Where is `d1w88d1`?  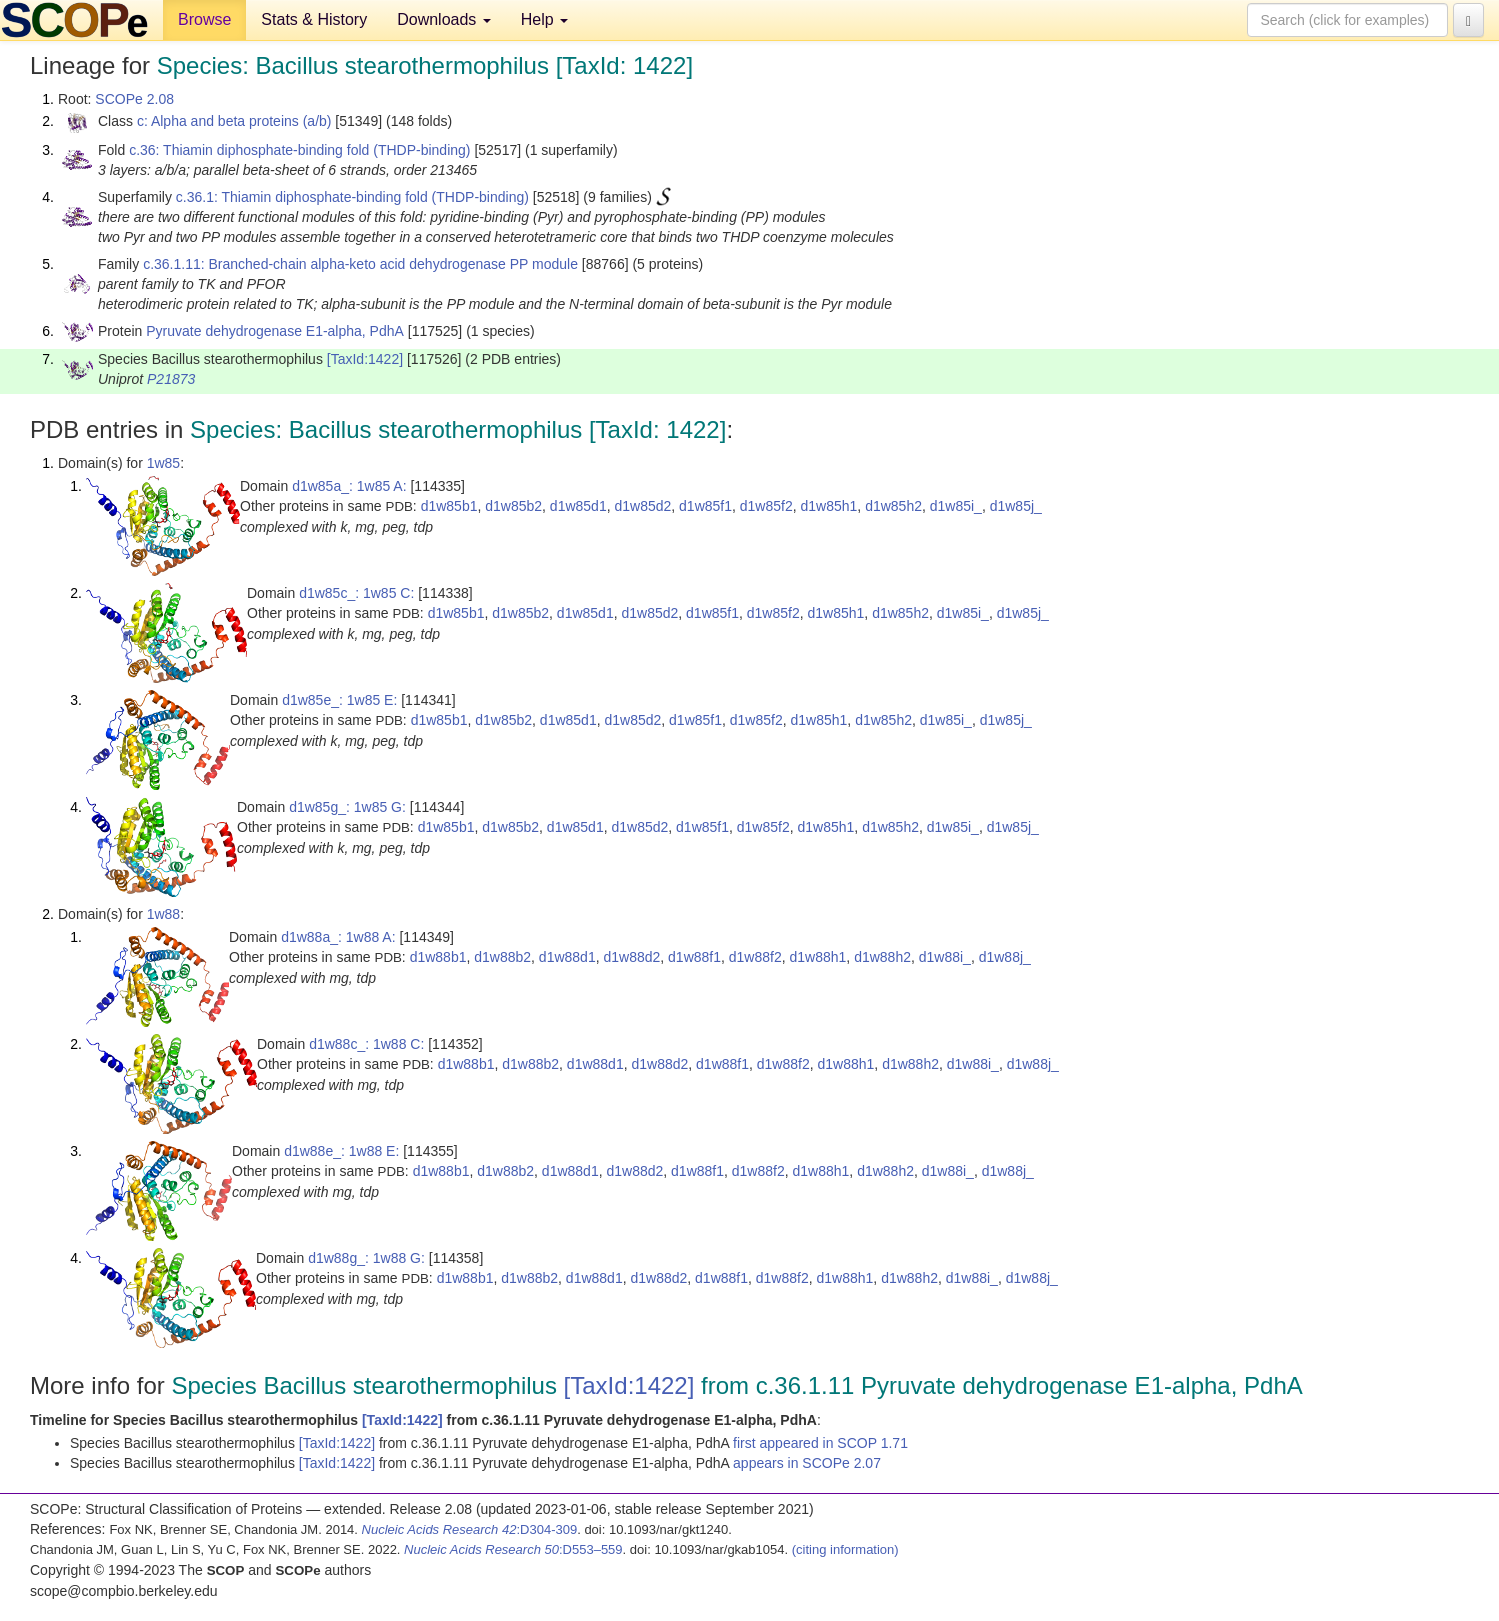 d1w88d1 is located at coordinates (567, 957).